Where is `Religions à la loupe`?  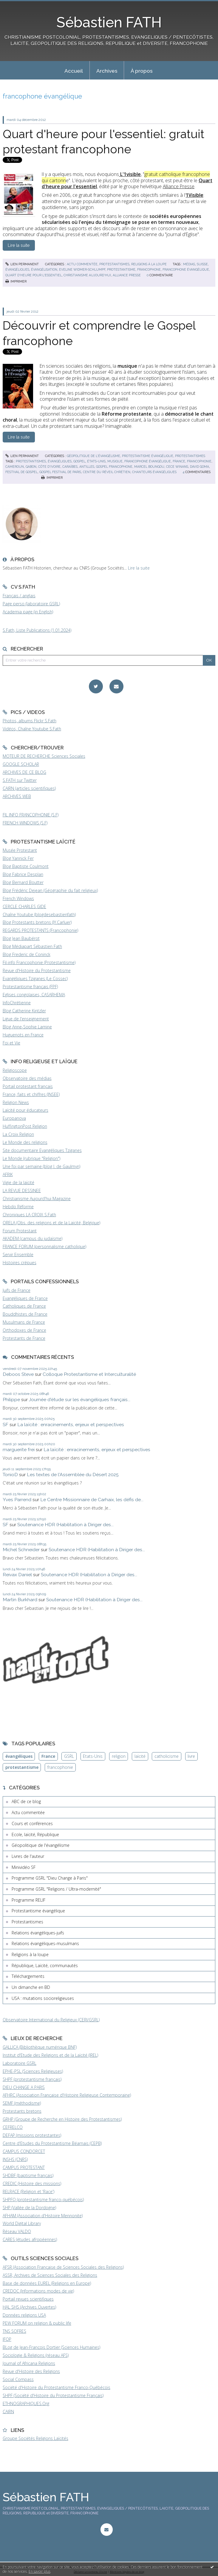 Religions à la loupe is located at coordinates (149, 264).